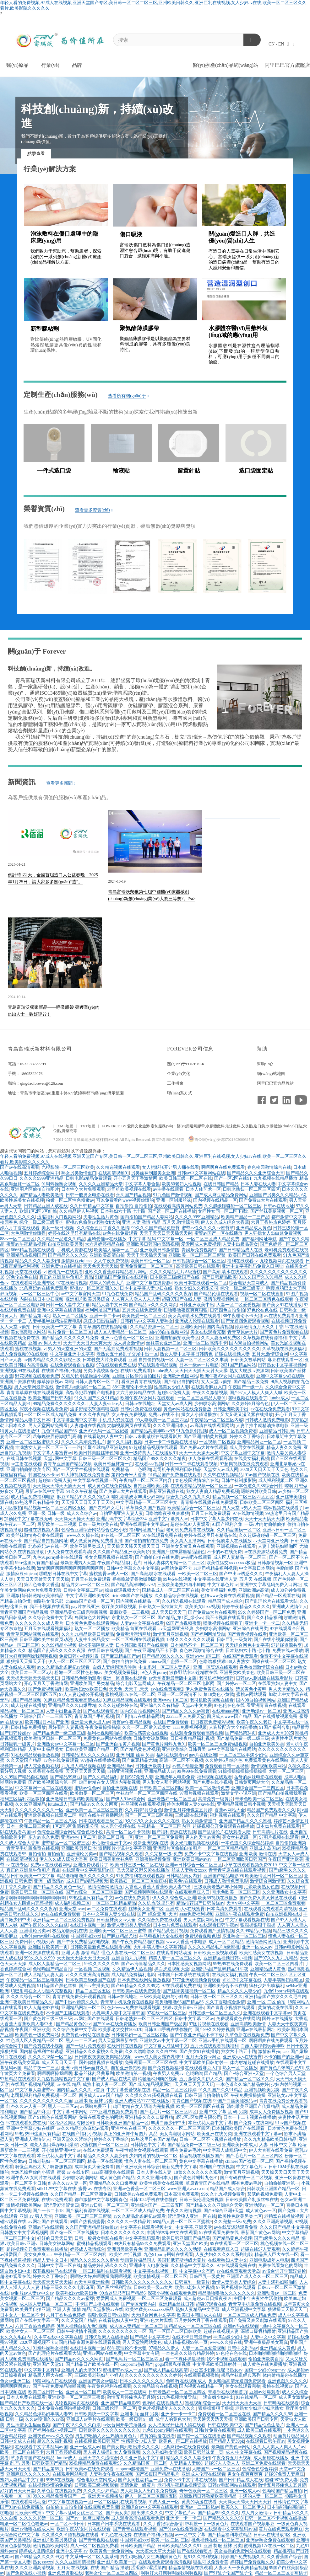  I want to click on 福利国产在线视频, so click(216, 2166).